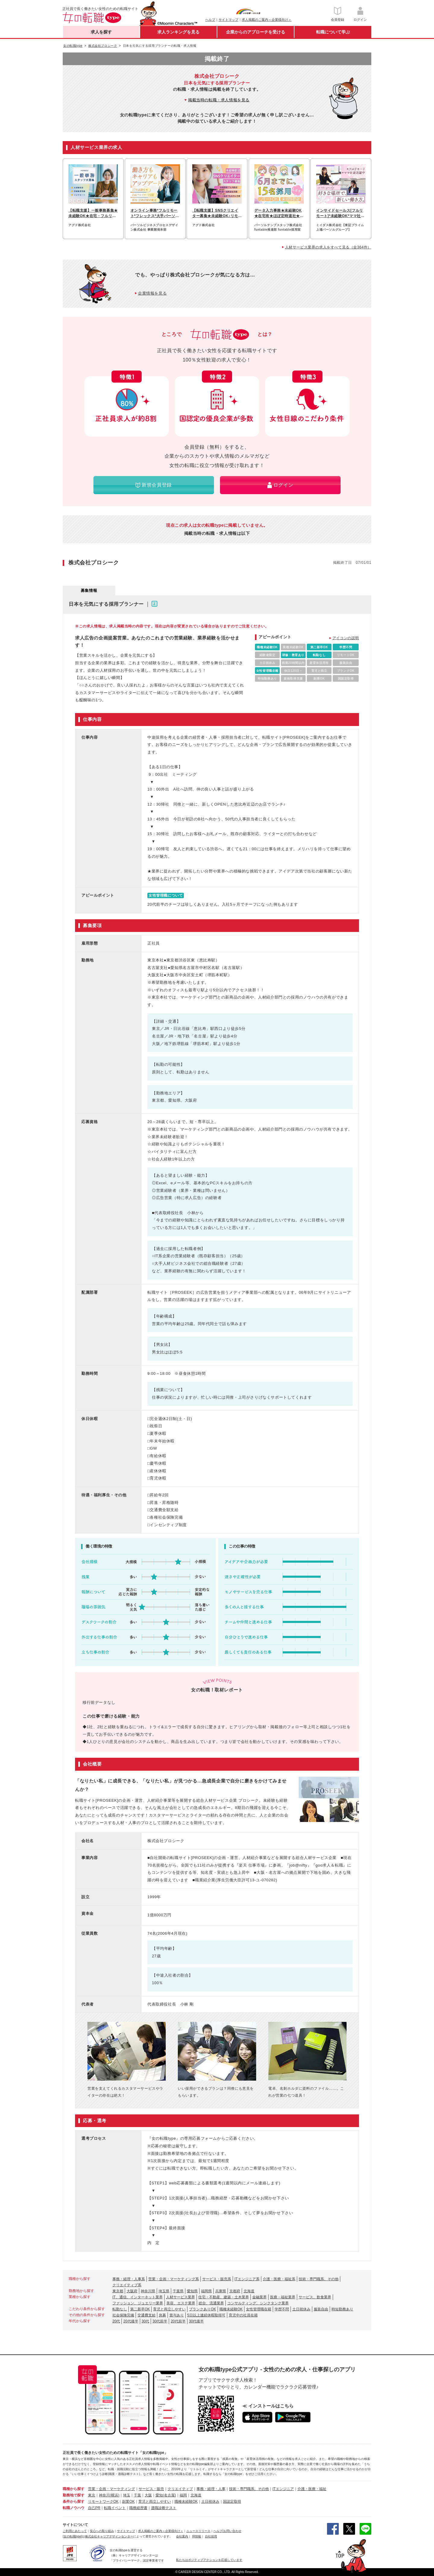 The height and width of the screenshot is (2576, 434). I want to click on [女の転職type], so click(72, 2536).